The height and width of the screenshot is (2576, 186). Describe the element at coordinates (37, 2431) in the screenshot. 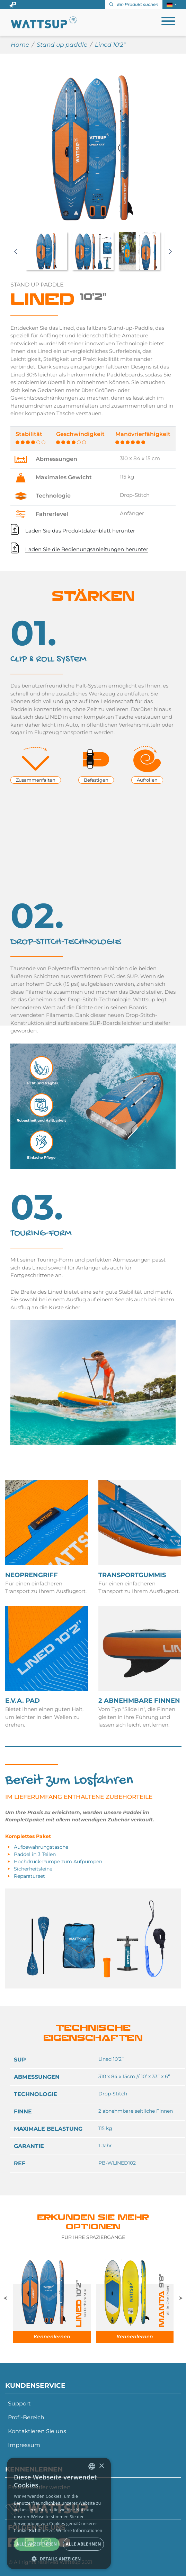

I see `Kontaktieren Sie uns` at that location.